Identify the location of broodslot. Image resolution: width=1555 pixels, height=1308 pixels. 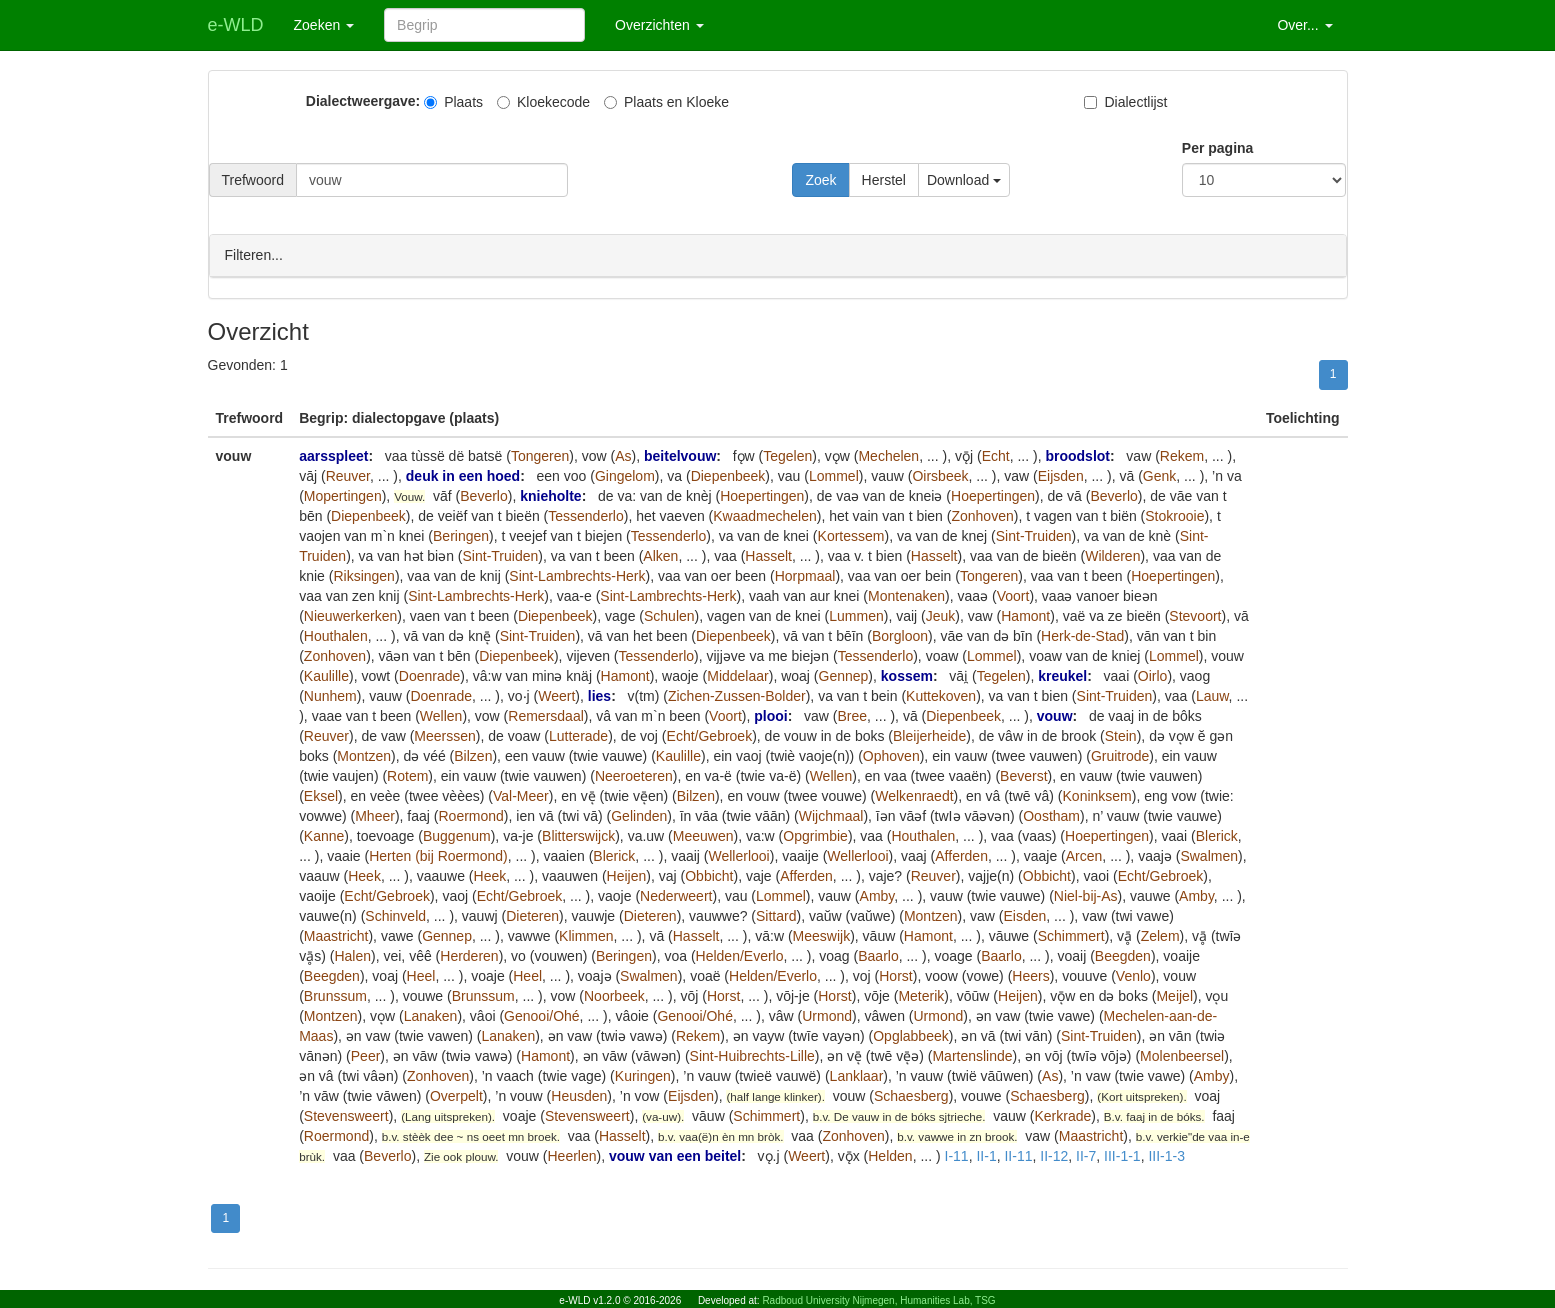
(1077, 455).